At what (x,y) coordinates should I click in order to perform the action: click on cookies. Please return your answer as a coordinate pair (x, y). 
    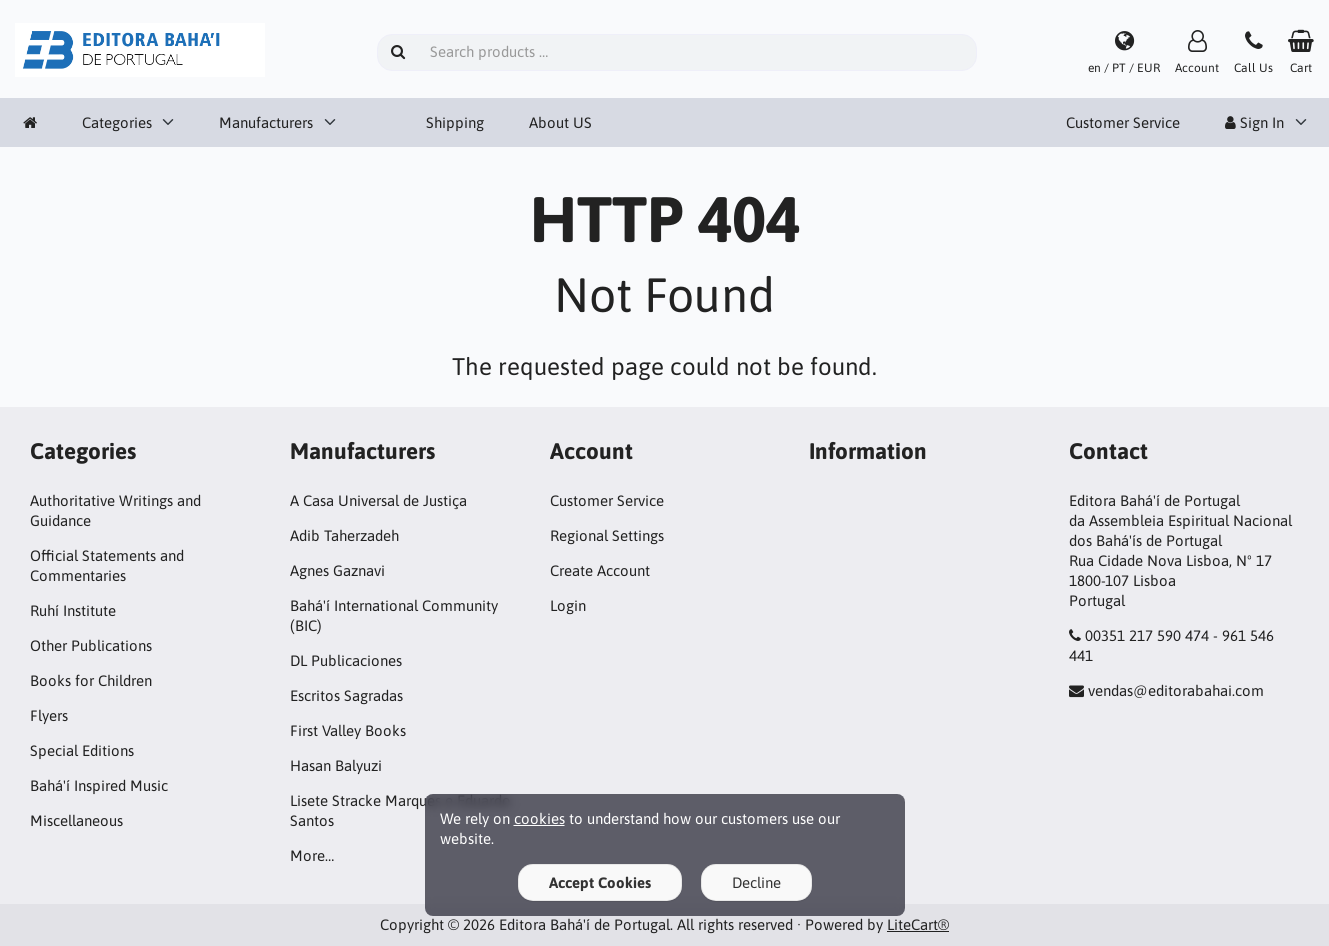
    Looking at the image, I should click on (539, 818).